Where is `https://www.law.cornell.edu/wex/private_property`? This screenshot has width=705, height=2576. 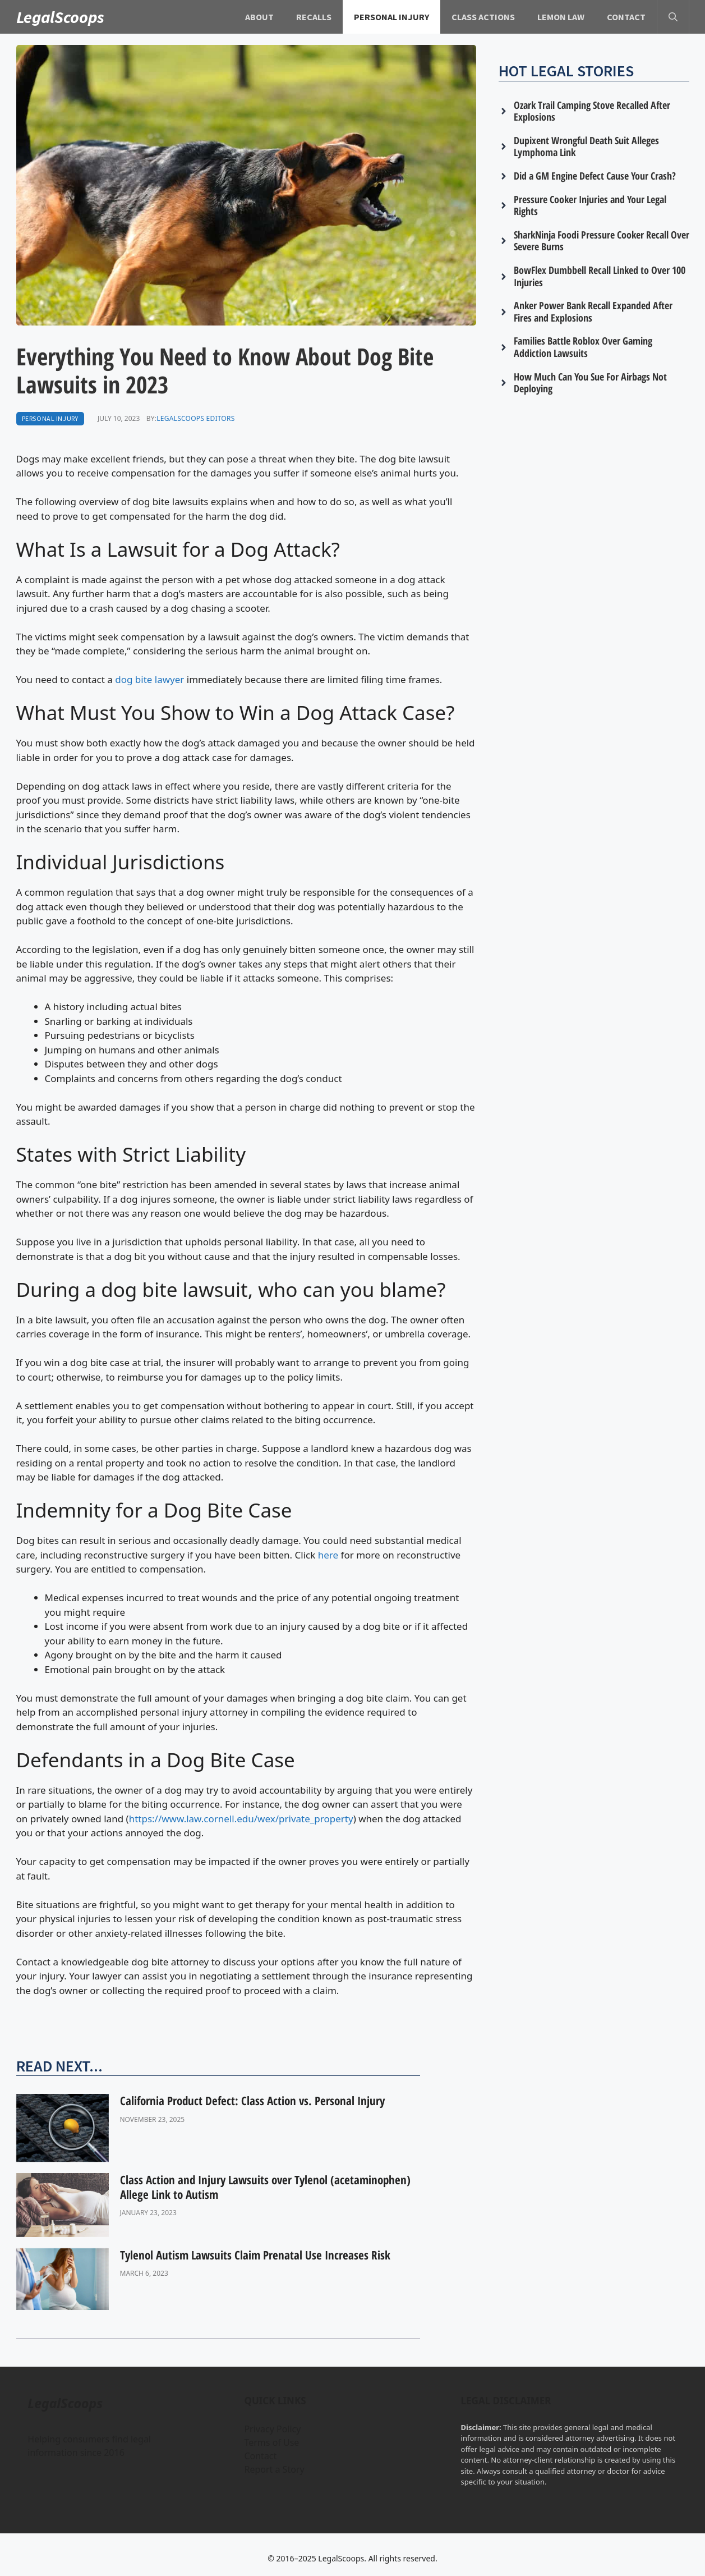
https://www.law.cornell.edu/wex/private_property is located at coordinates (241, 1818).